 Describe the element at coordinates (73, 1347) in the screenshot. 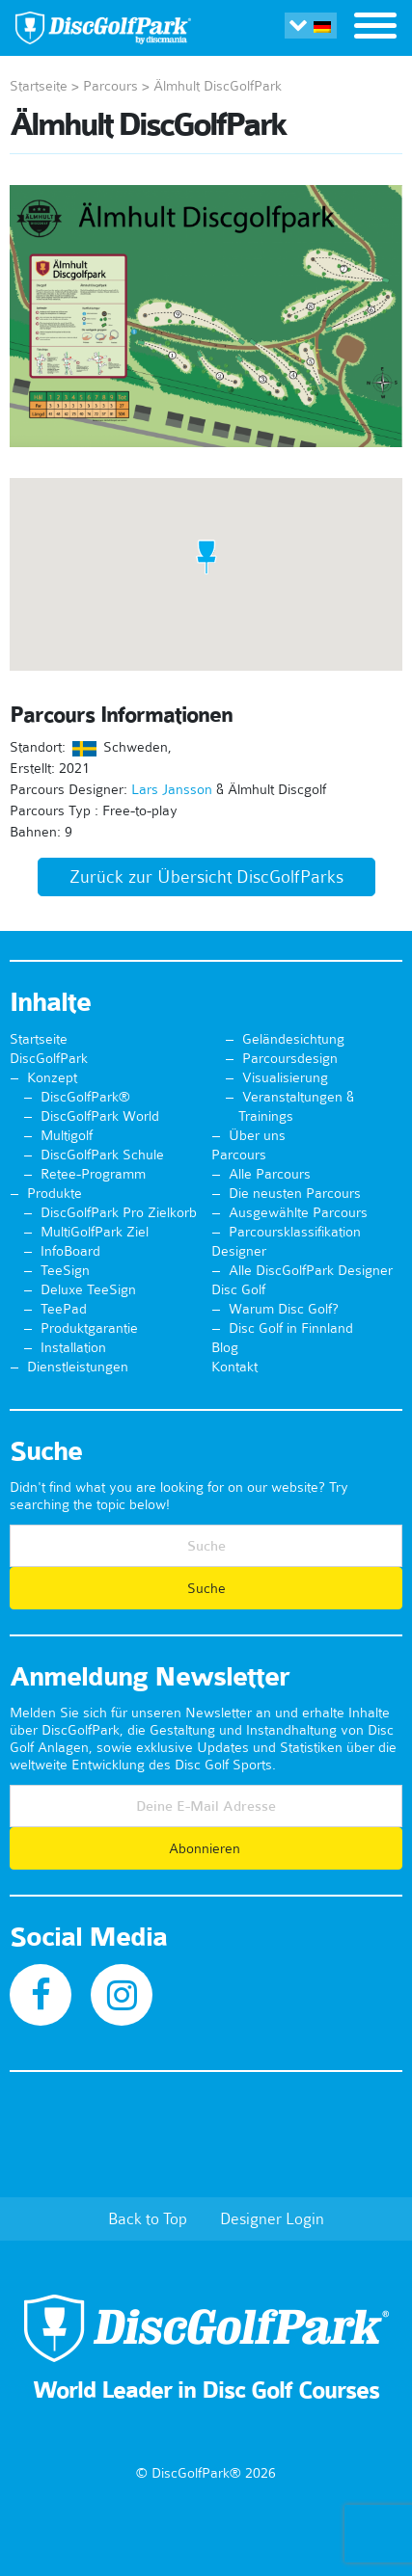

I see `Installation` at that location.